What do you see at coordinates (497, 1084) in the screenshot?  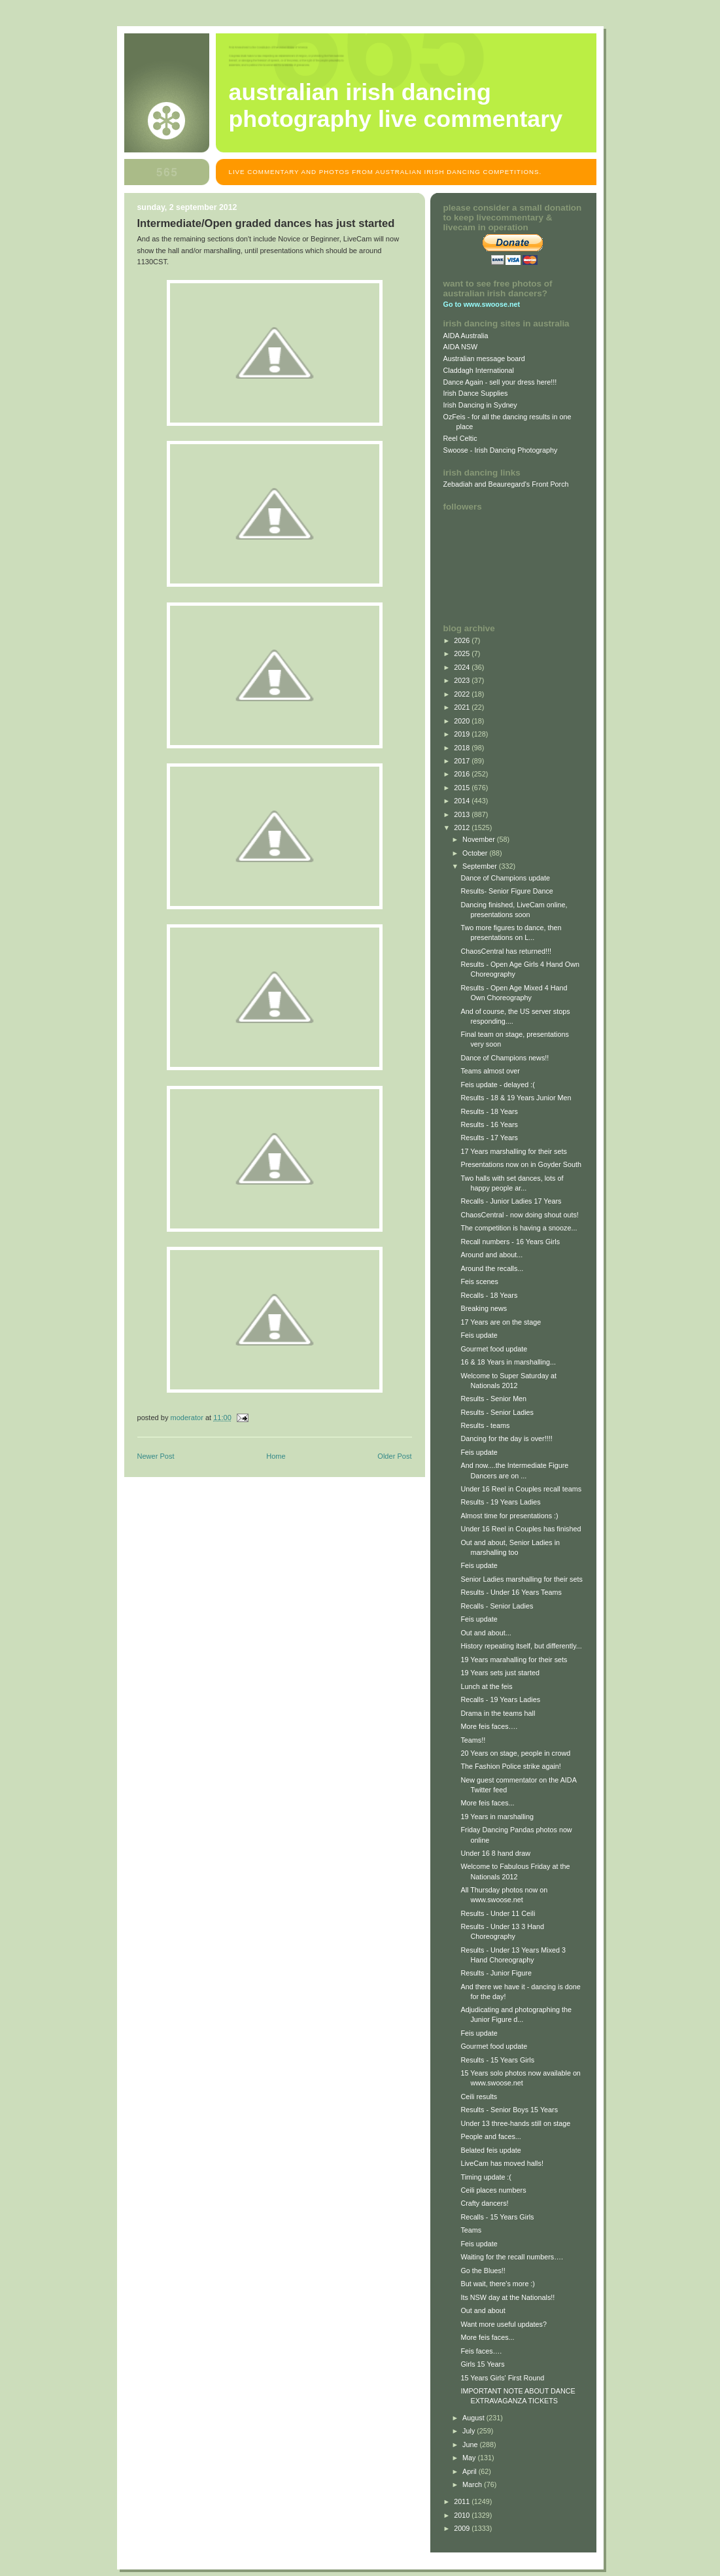 I see `Feis update - delayed :(` at bounding box center [497, 1084].